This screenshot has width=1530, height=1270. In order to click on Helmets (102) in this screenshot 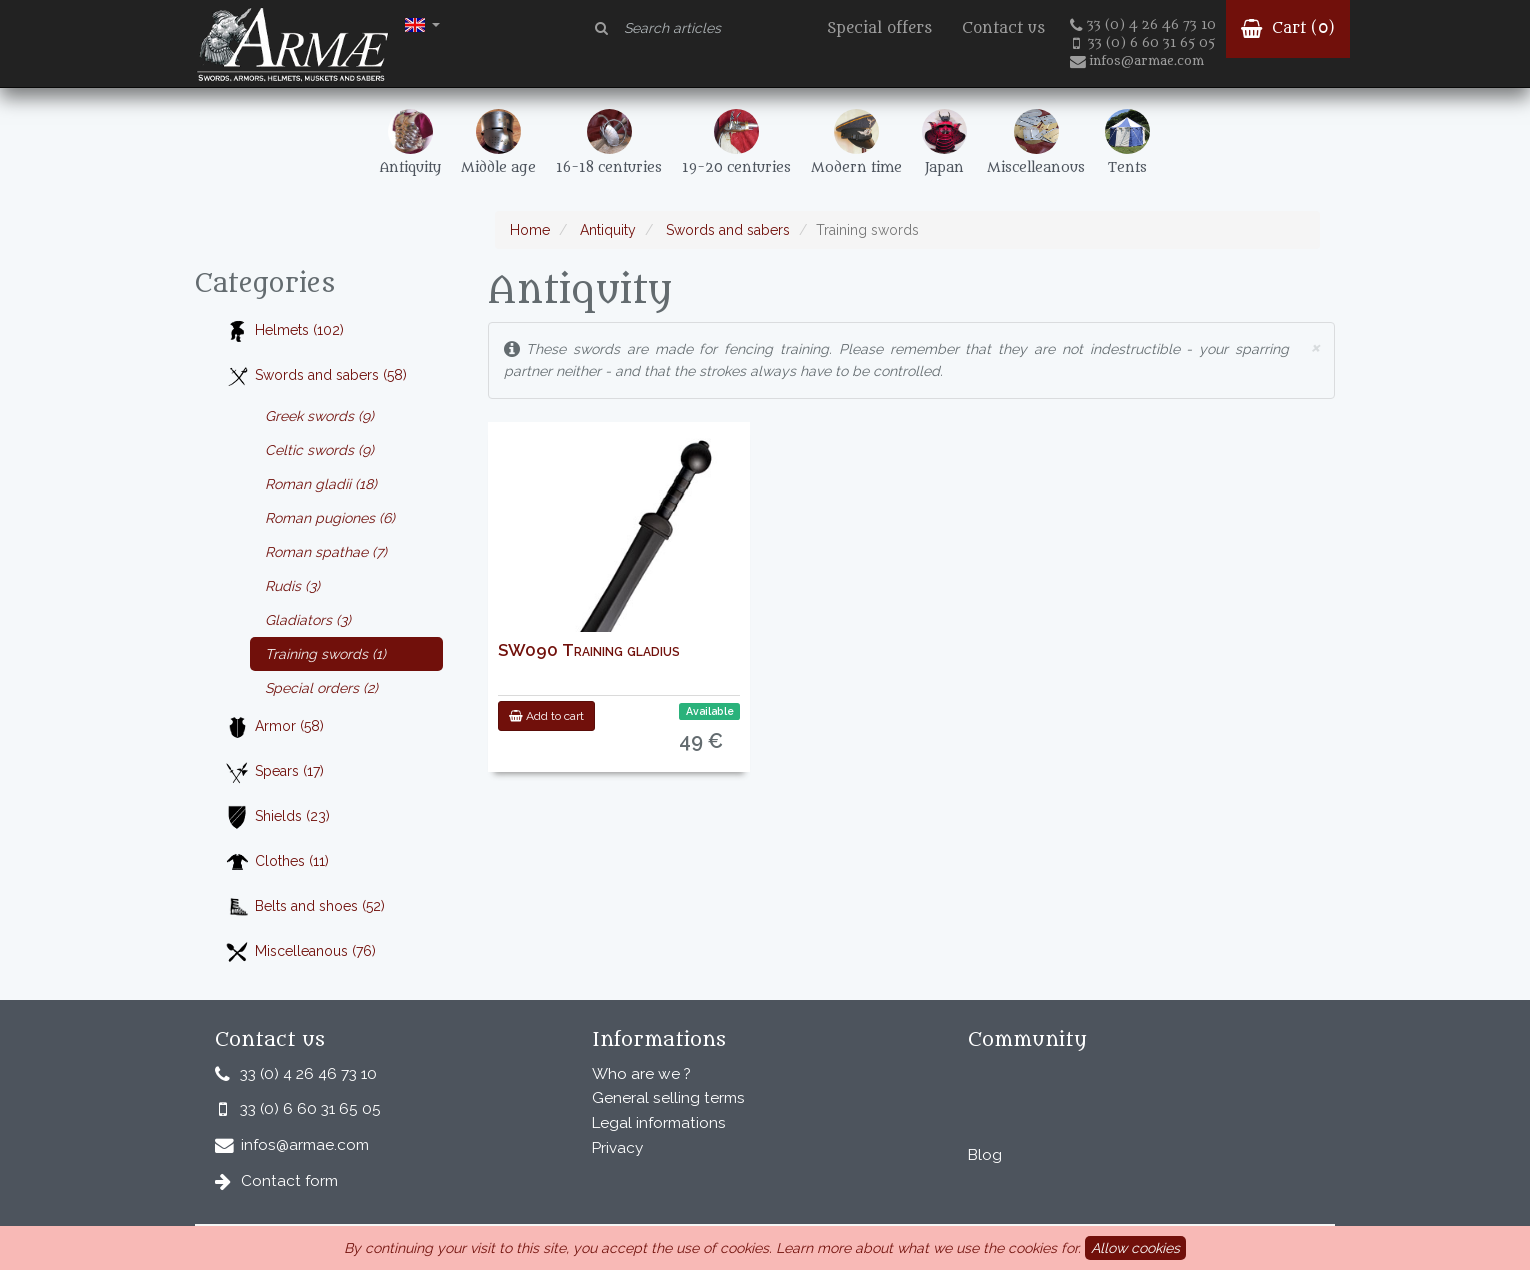, I will do `click(284, 331)`.